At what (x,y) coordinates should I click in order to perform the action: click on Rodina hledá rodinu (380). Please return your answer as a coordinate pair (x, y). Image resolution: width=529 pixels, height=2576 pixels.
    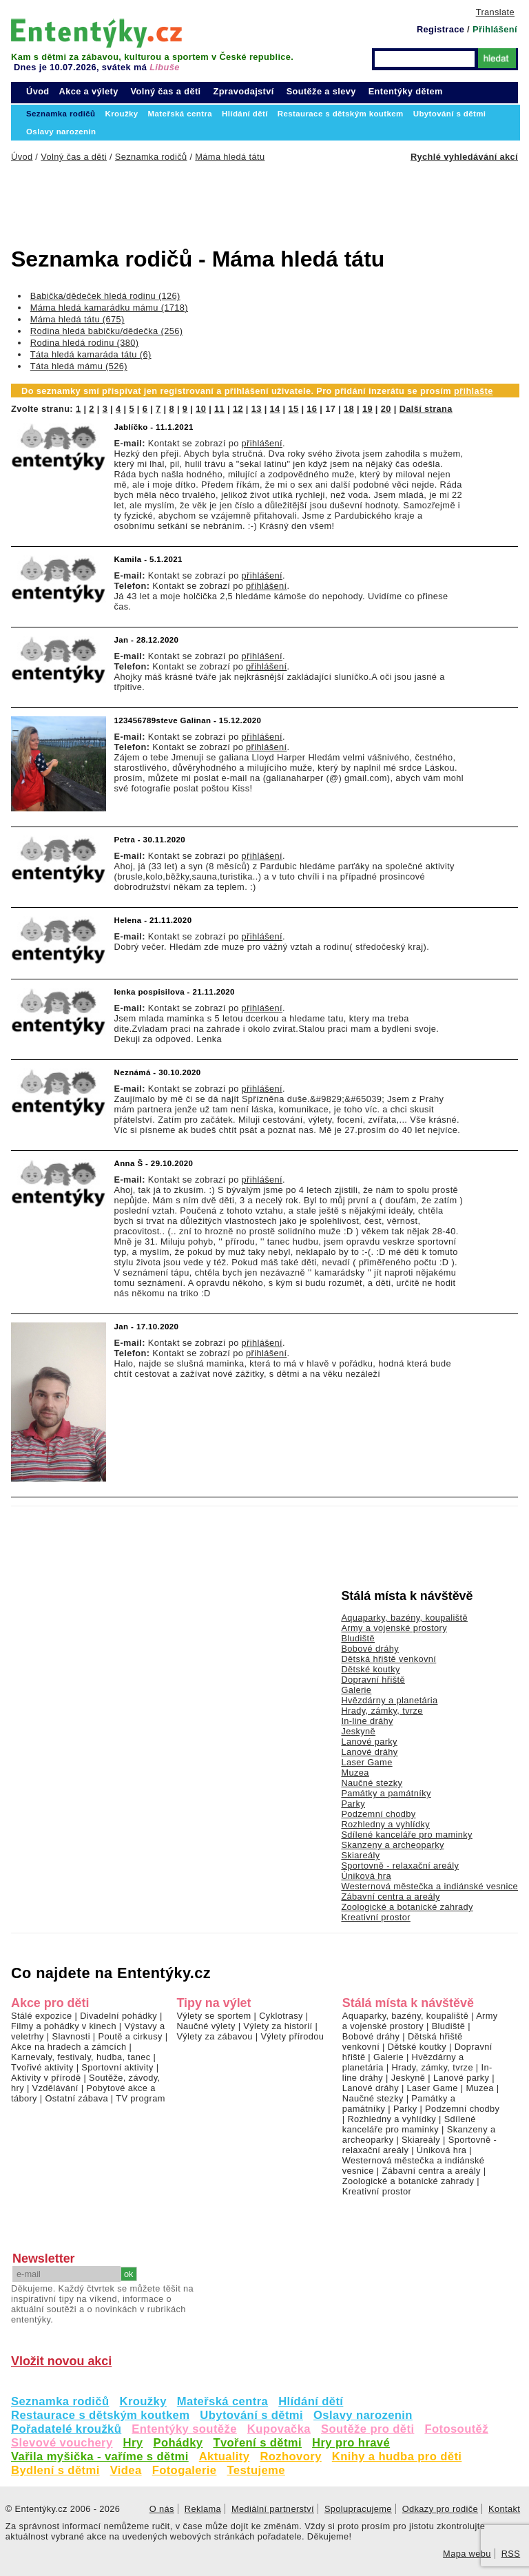
    Looking at the image, I should click on (84, 342).